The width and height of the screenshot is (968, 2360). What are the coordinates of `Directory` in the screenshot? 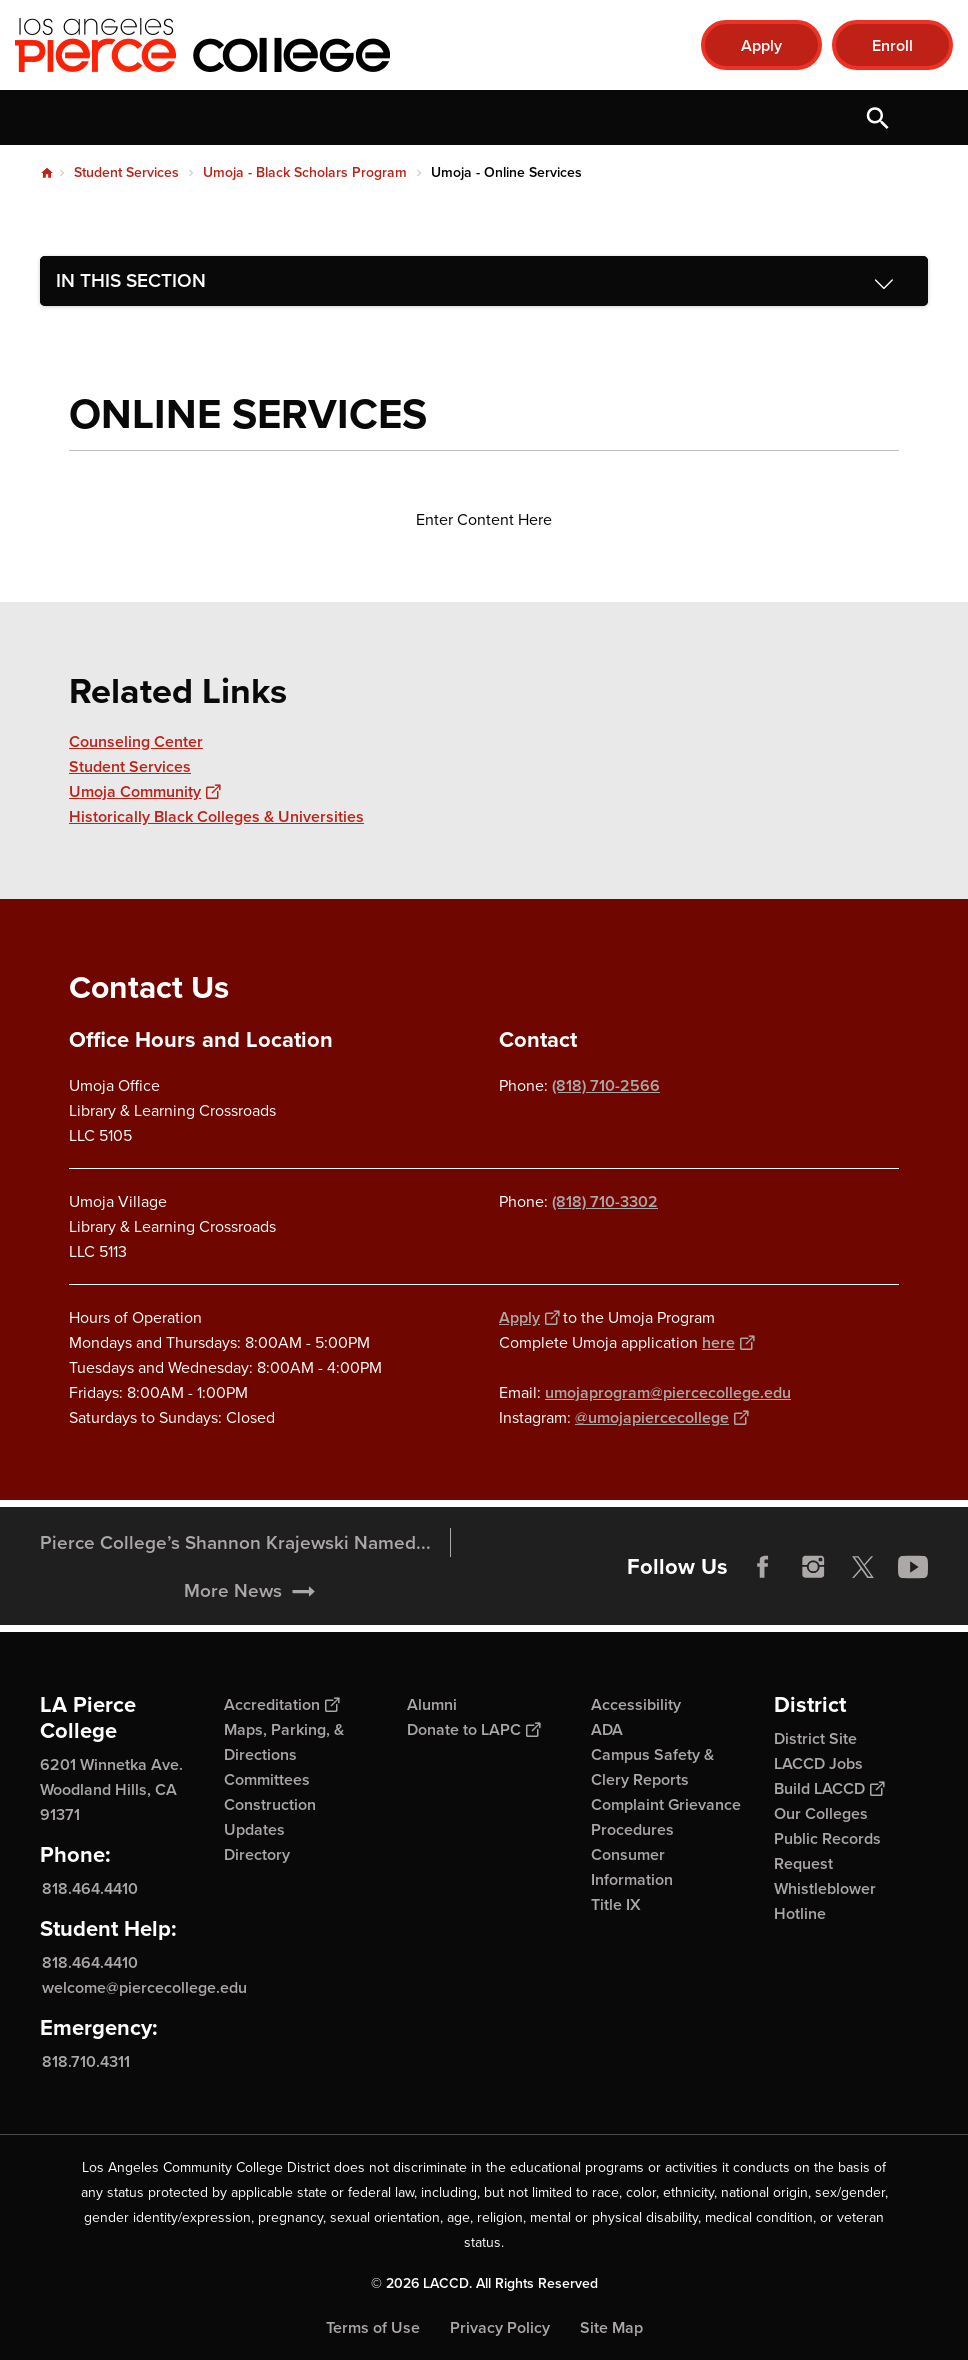 It's located at (257, 1854).